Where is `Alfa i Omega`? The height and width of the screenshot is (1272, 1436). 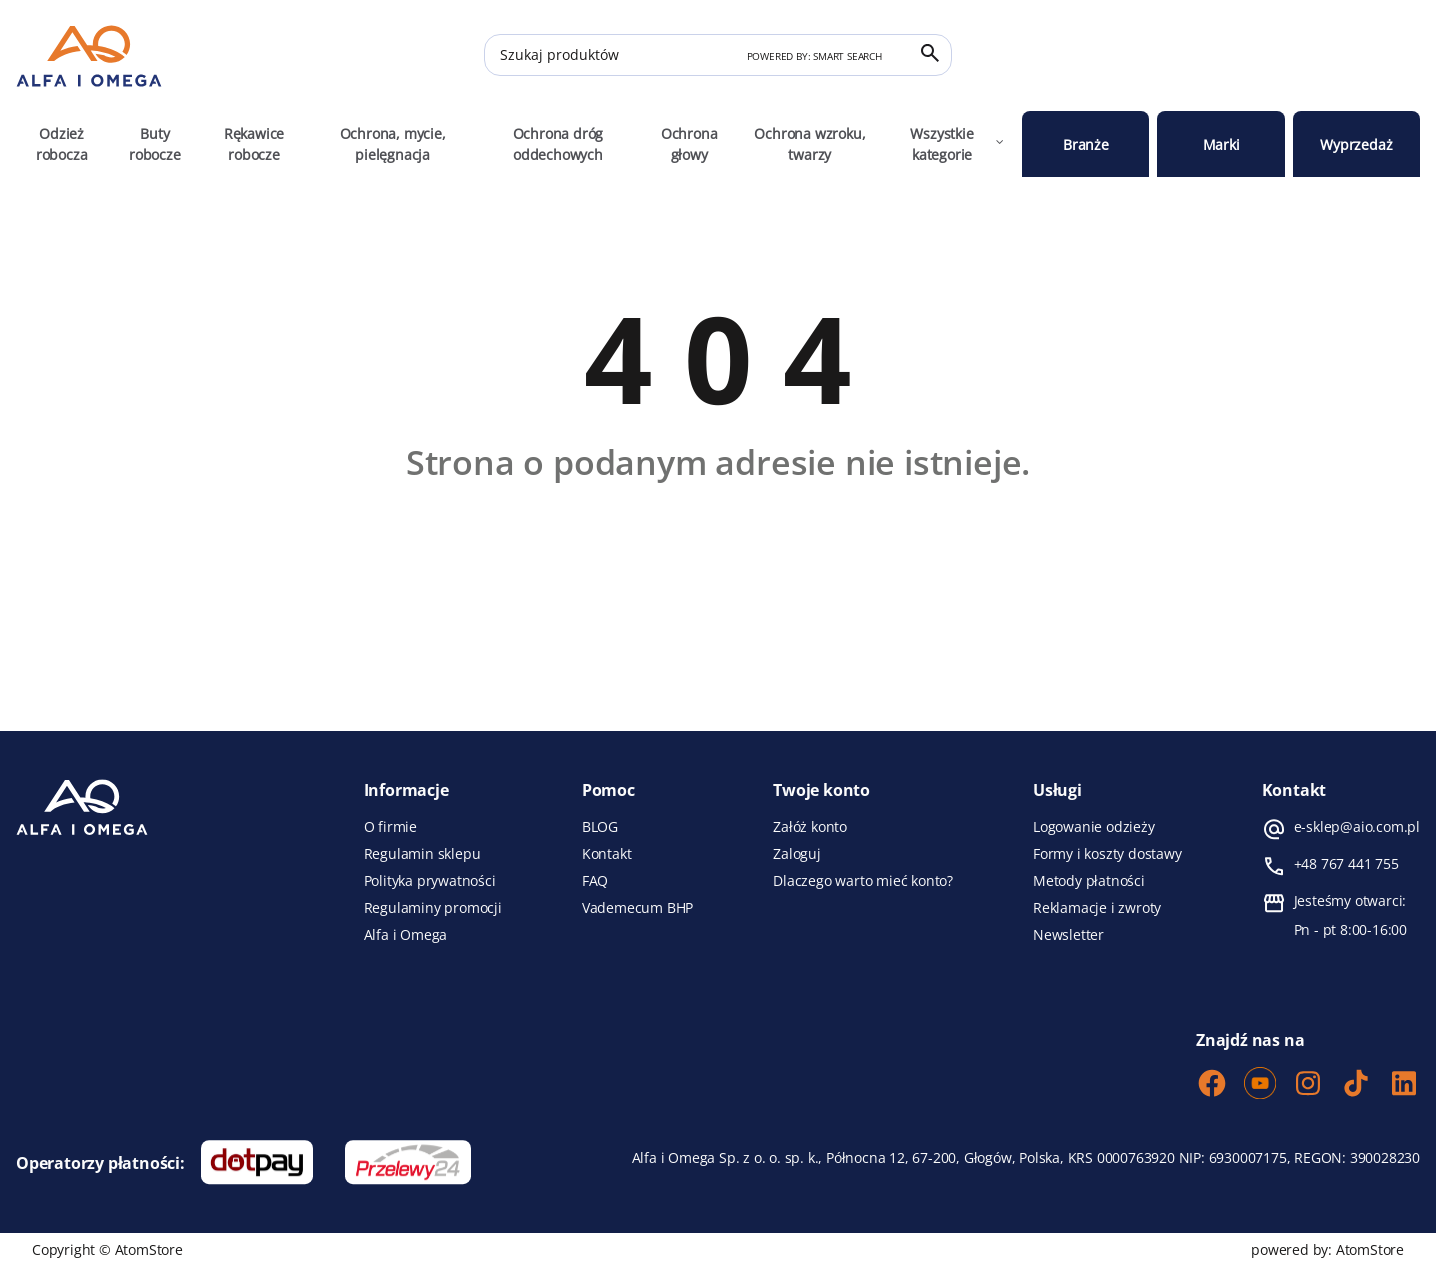 Alfa i Omega is located at coordinates (406, 935).